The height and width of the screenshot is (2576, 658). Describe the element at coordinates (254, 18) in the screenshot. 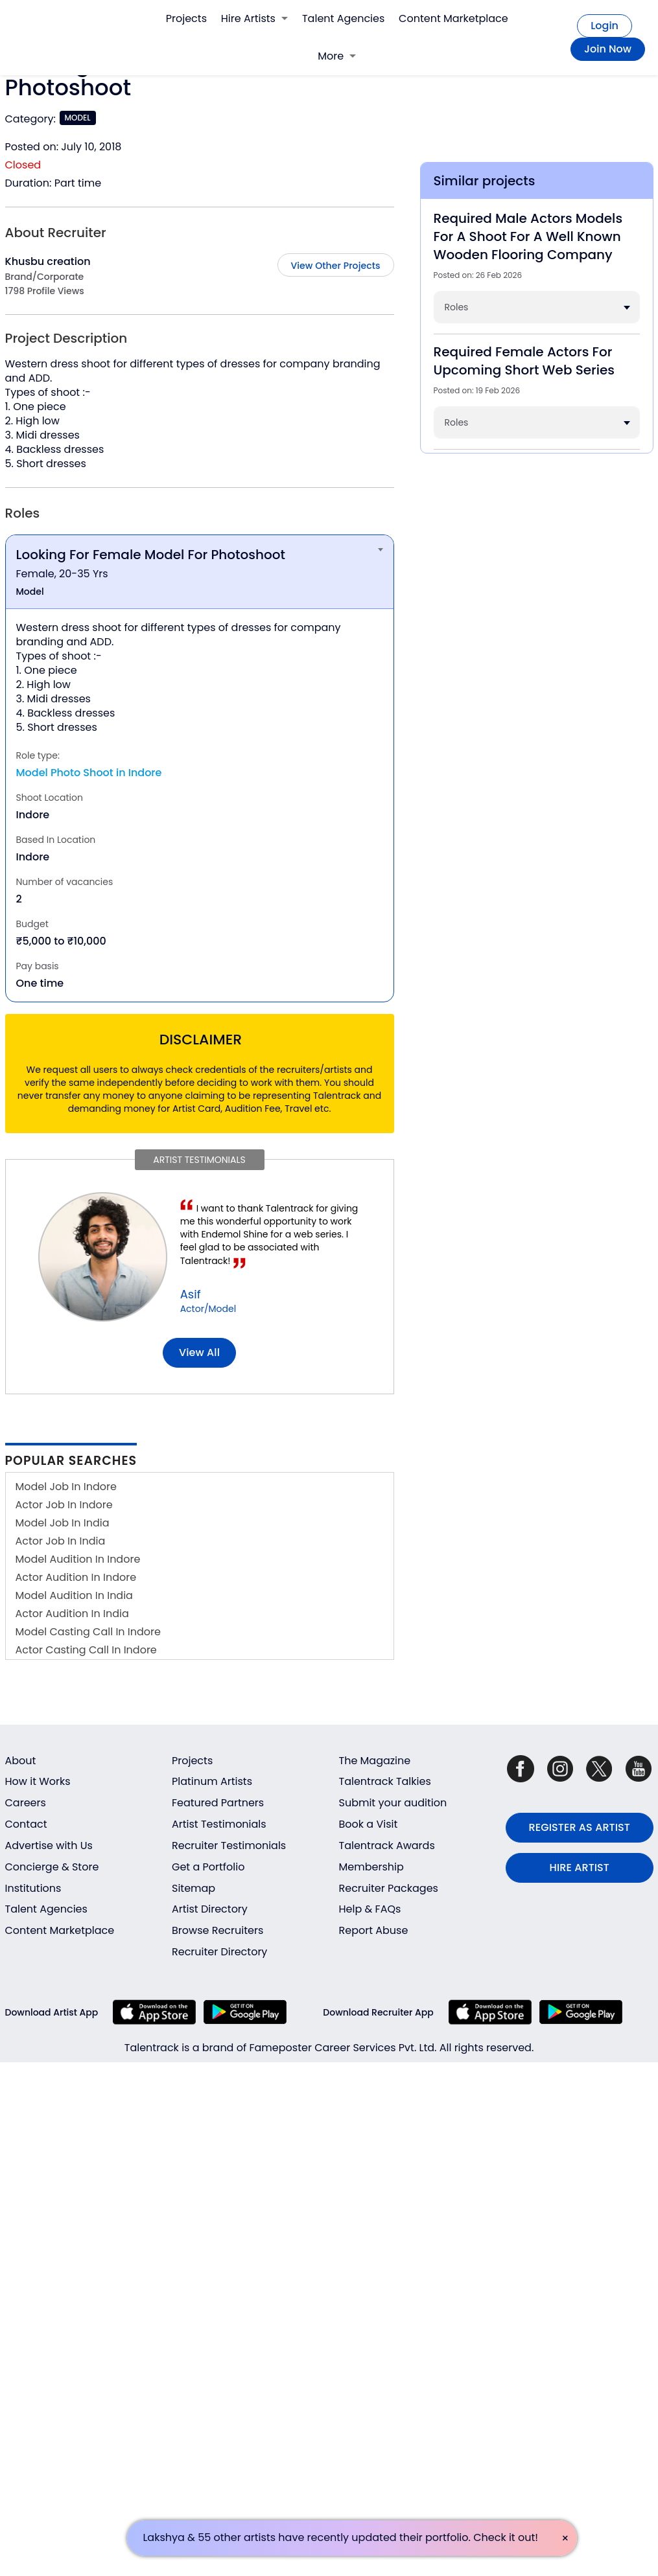

I see `Hire Artists` at that location.